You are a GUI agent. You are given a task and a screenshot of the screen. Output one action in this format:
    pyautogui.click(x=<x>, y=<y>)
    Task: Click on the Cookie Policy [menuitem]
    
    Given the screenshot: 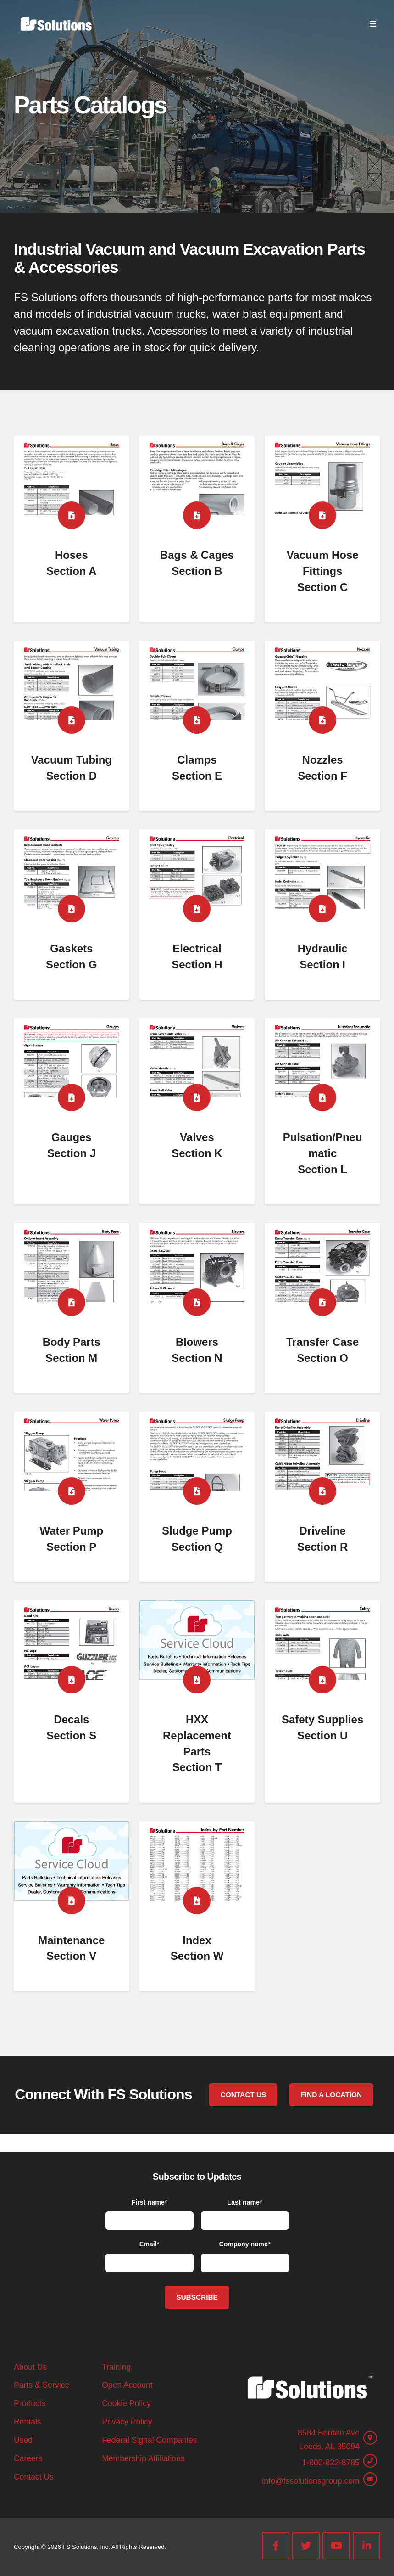 What is the action you would take?
    pyautogui.click(x=126, y=2403)
    